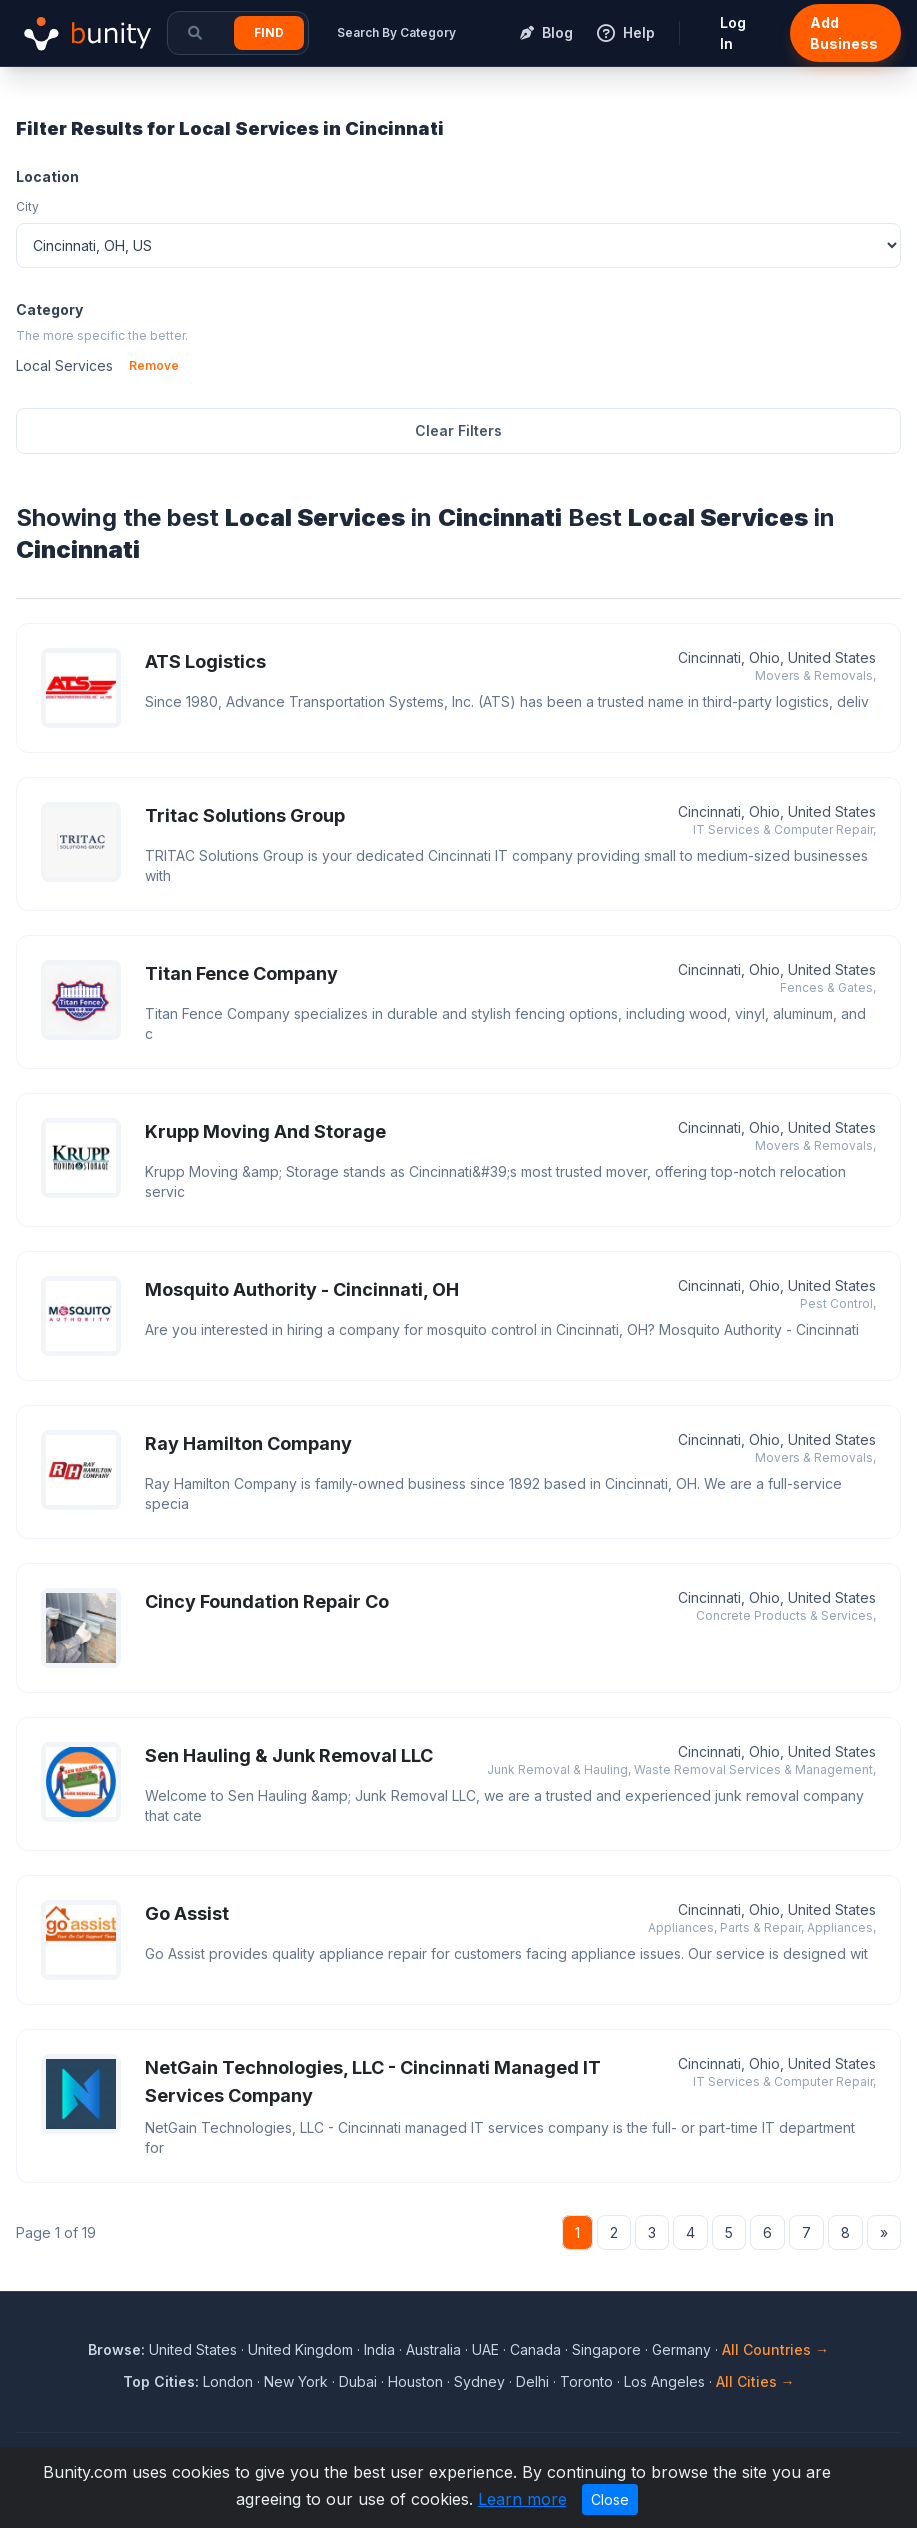 The height and width of the screenshot is (2528, 917). What do you see at coordinates (358, 2381) in the screenshot?
I see `Dubai` at bounding box center [358, 2381].